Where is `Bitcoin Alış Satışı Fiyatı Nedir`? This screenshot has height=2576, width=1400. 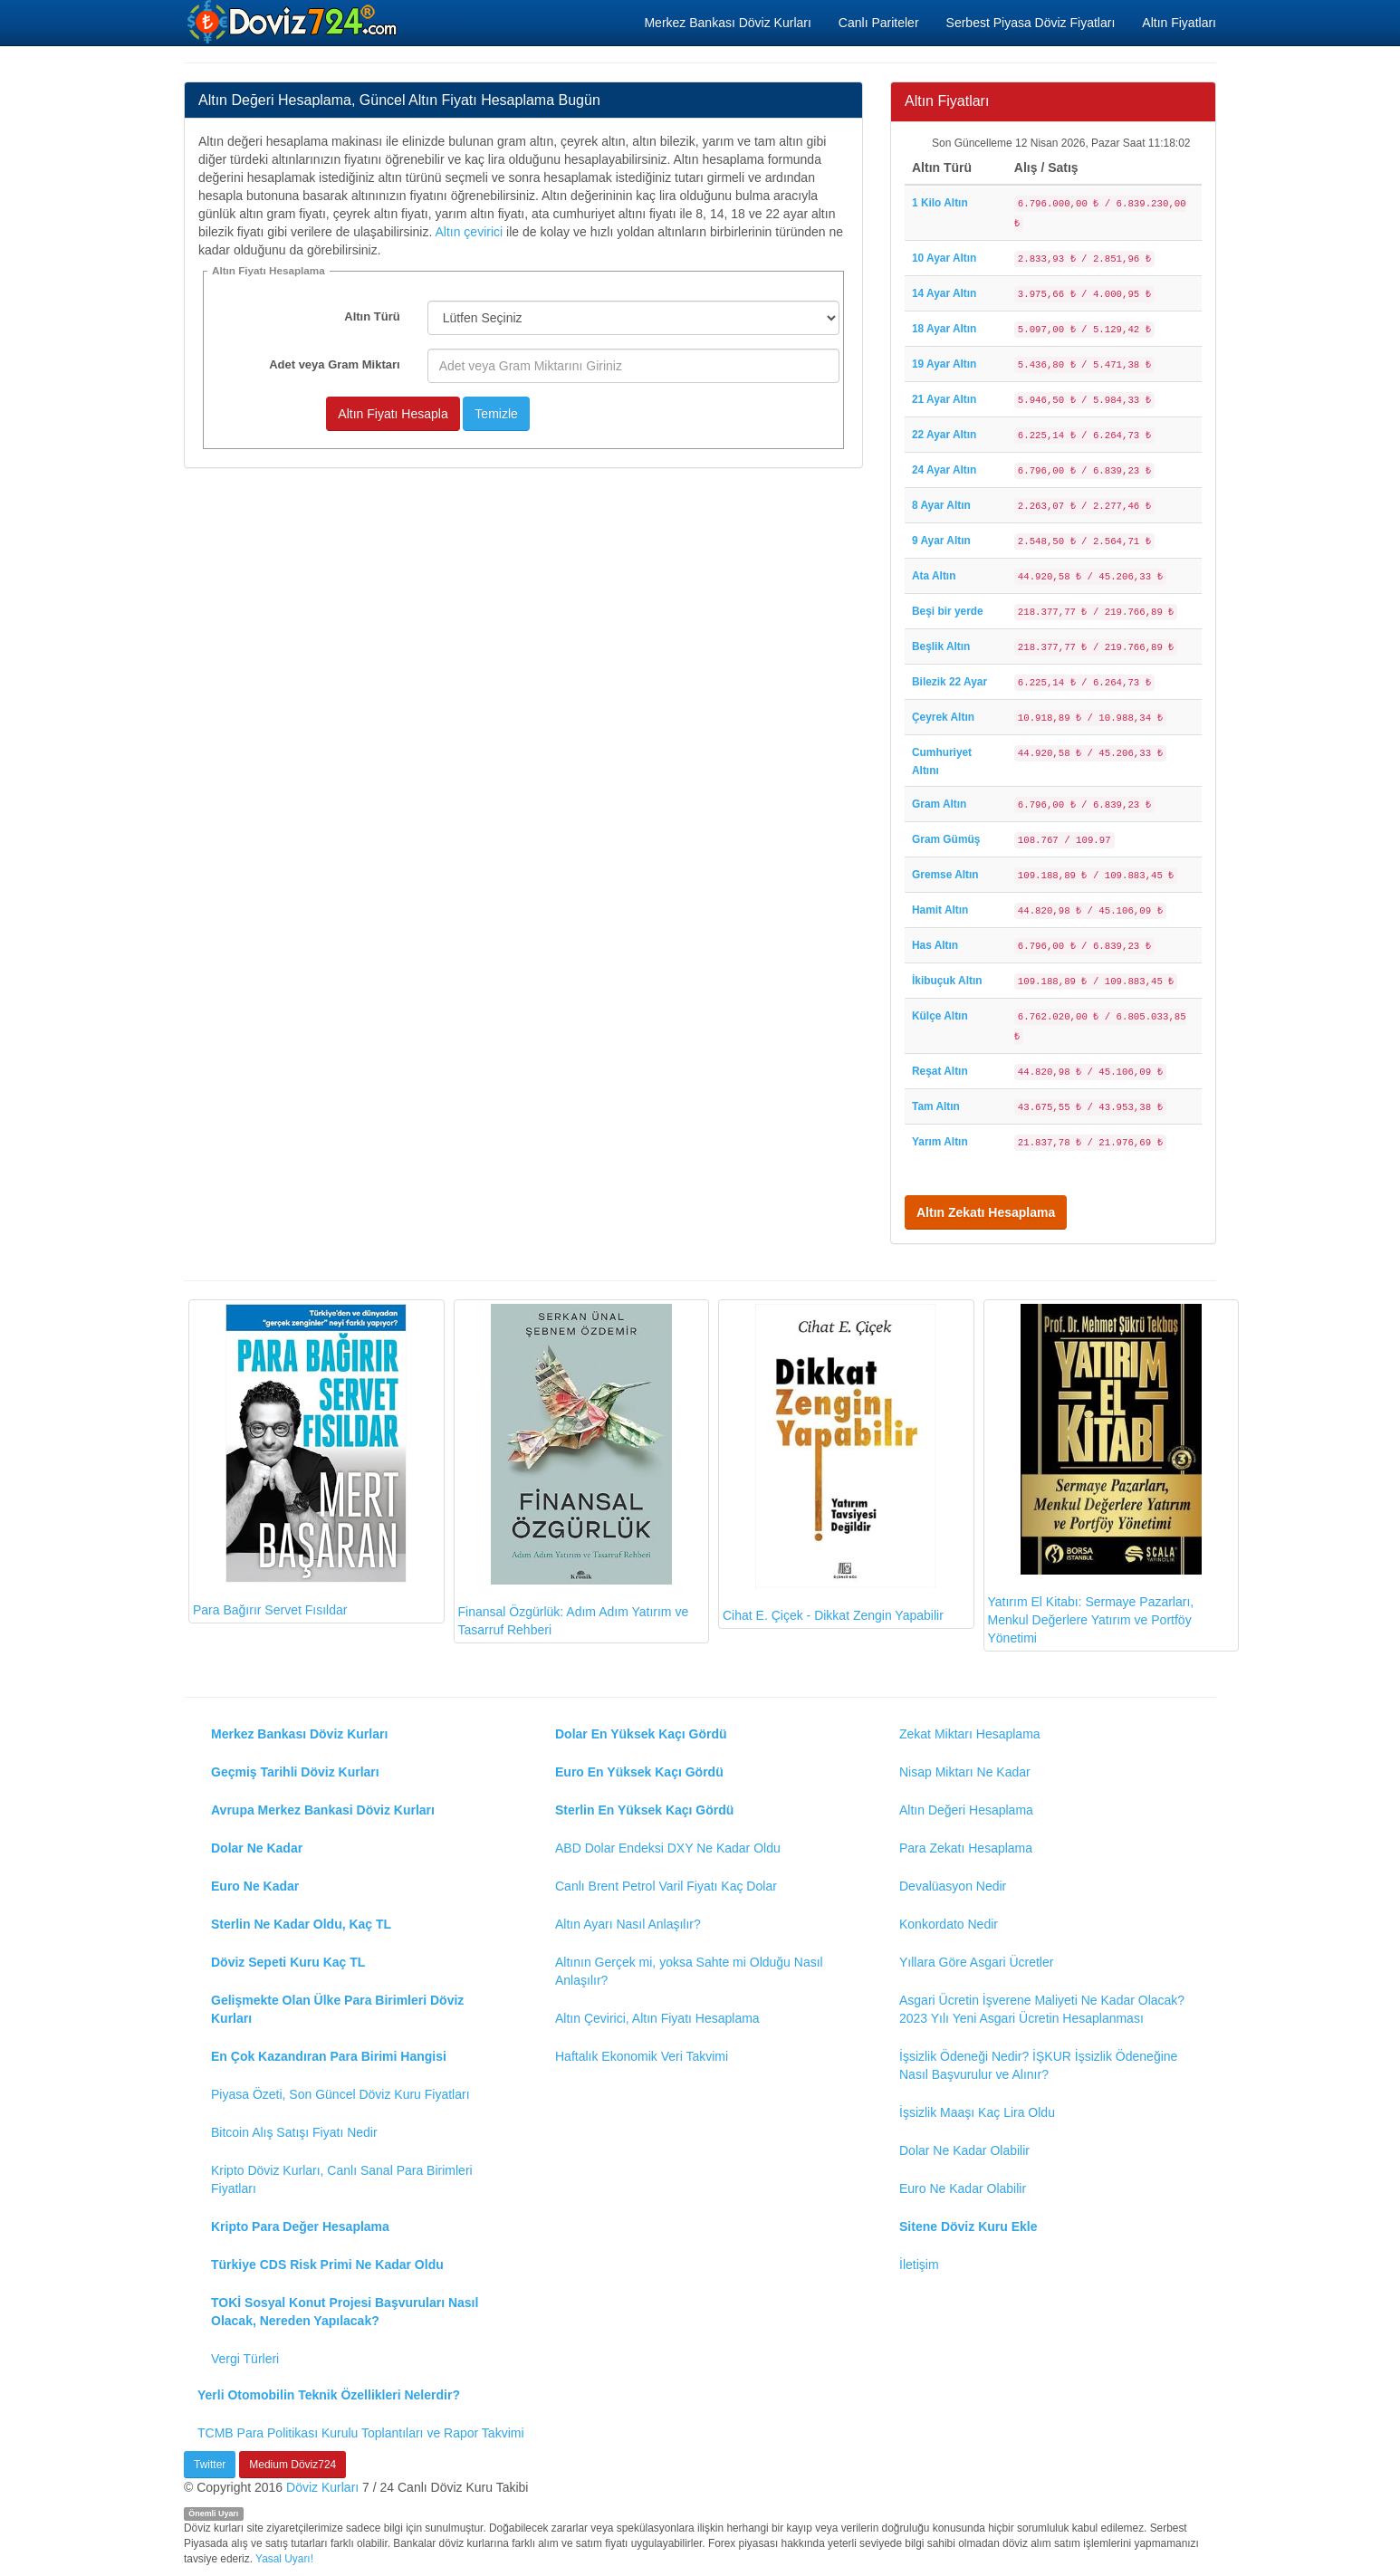
Bitcoin Alış Satışı Fiyatı Nedir is located at coordinates (294, 2132).